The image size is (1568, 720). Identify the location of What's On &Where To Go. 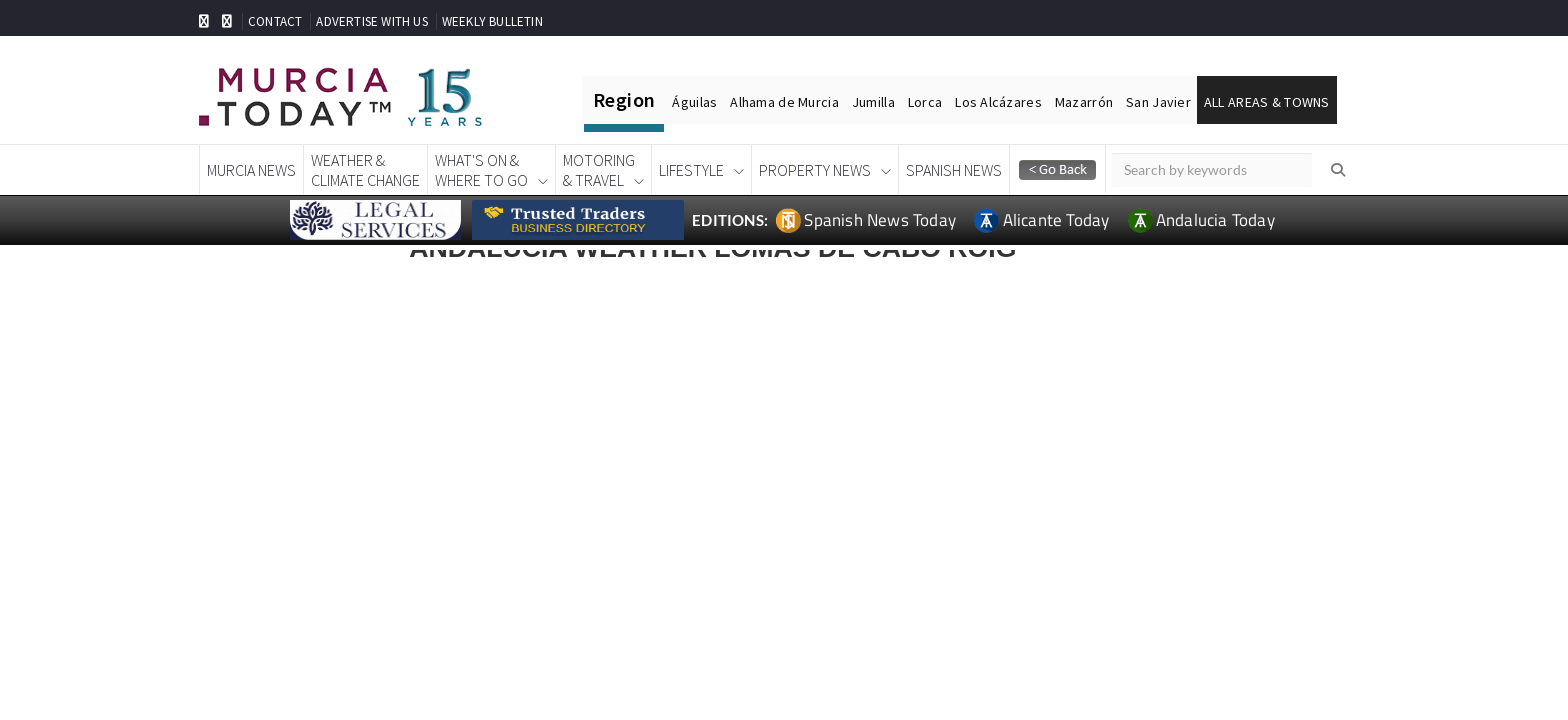
(481, 170).